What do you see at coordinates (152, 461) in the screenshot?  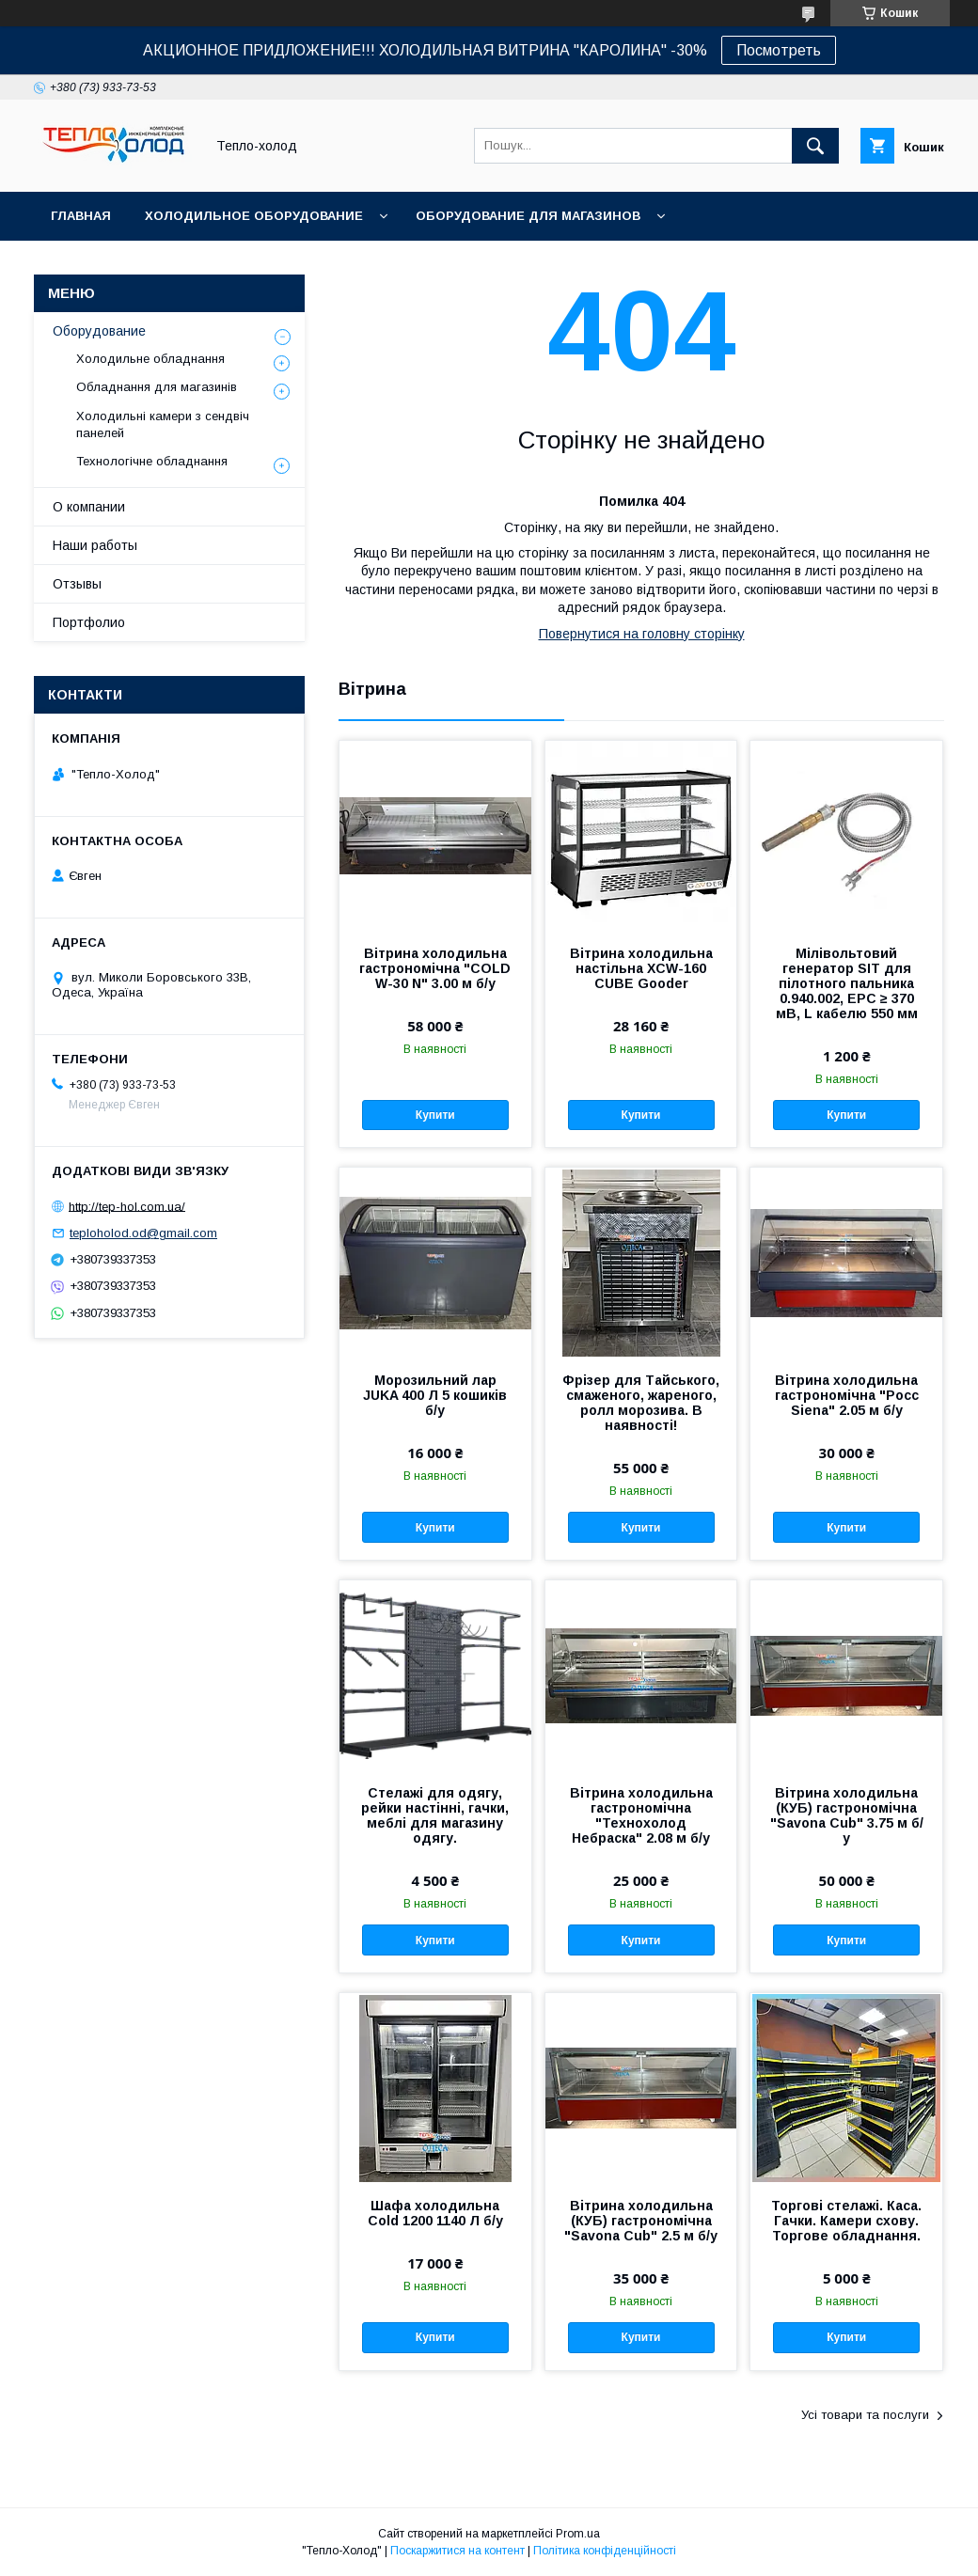 I see `Технологічне обладнання` at bounding box center [152, 461].